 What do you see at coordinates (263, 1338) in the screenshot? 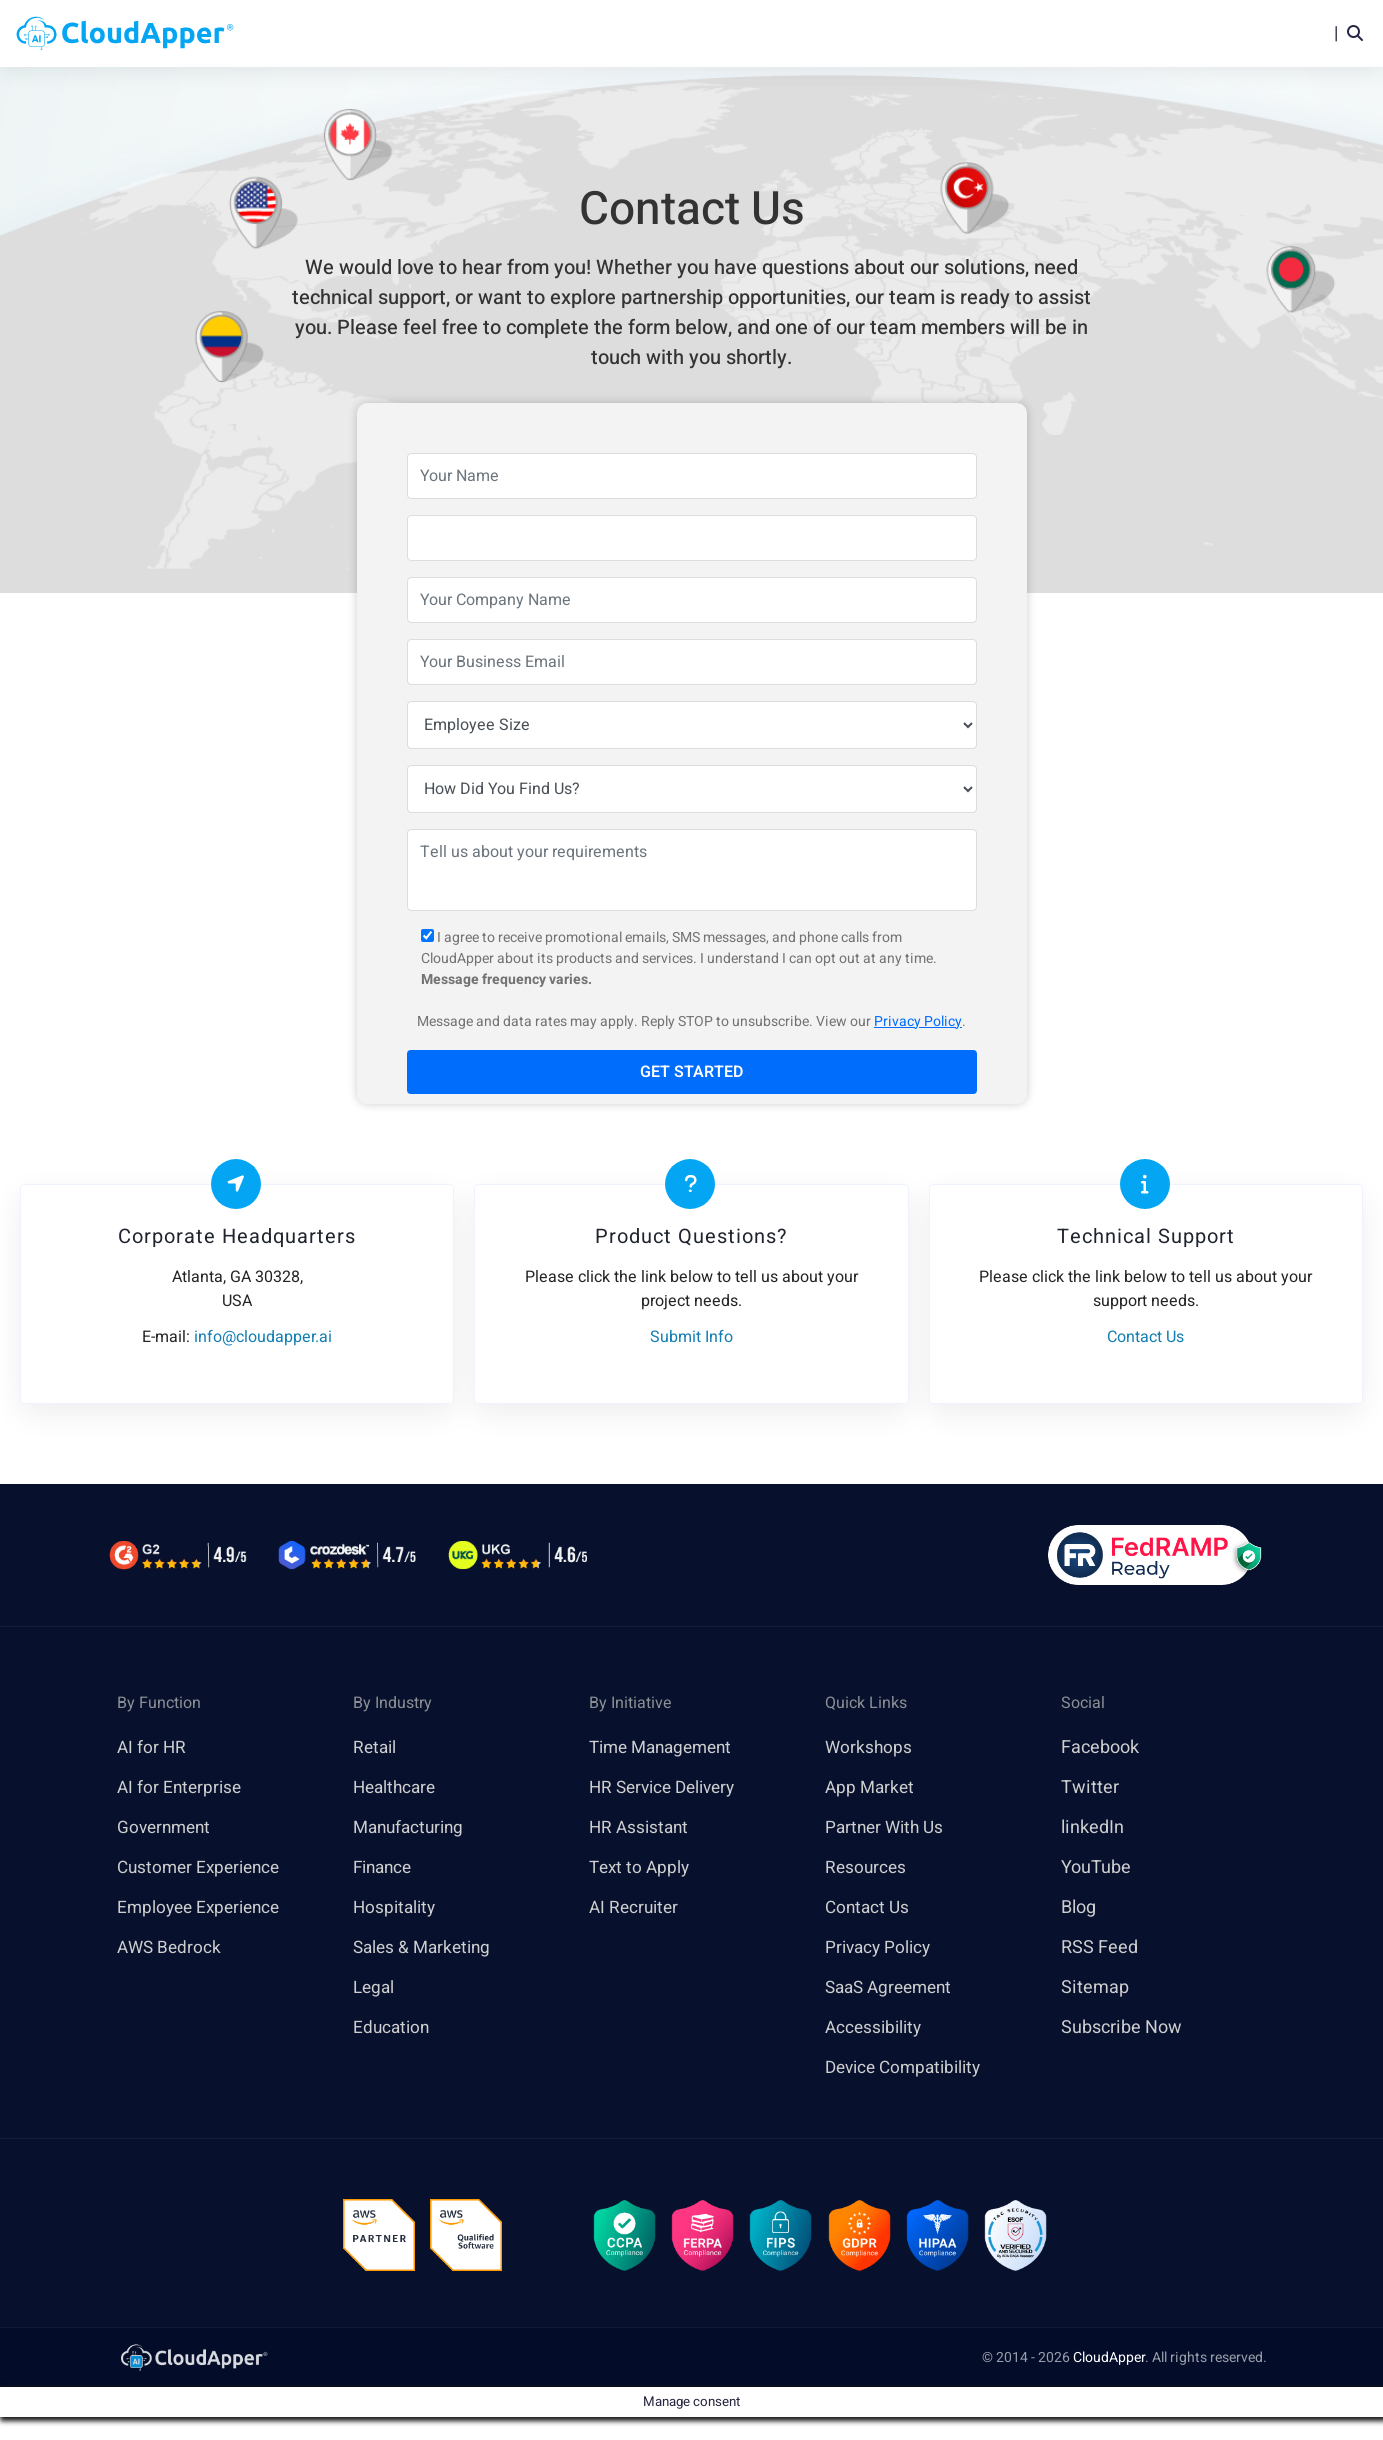
I see `info@cloudapper.ai [link]` at bounding box center [263, 1338].